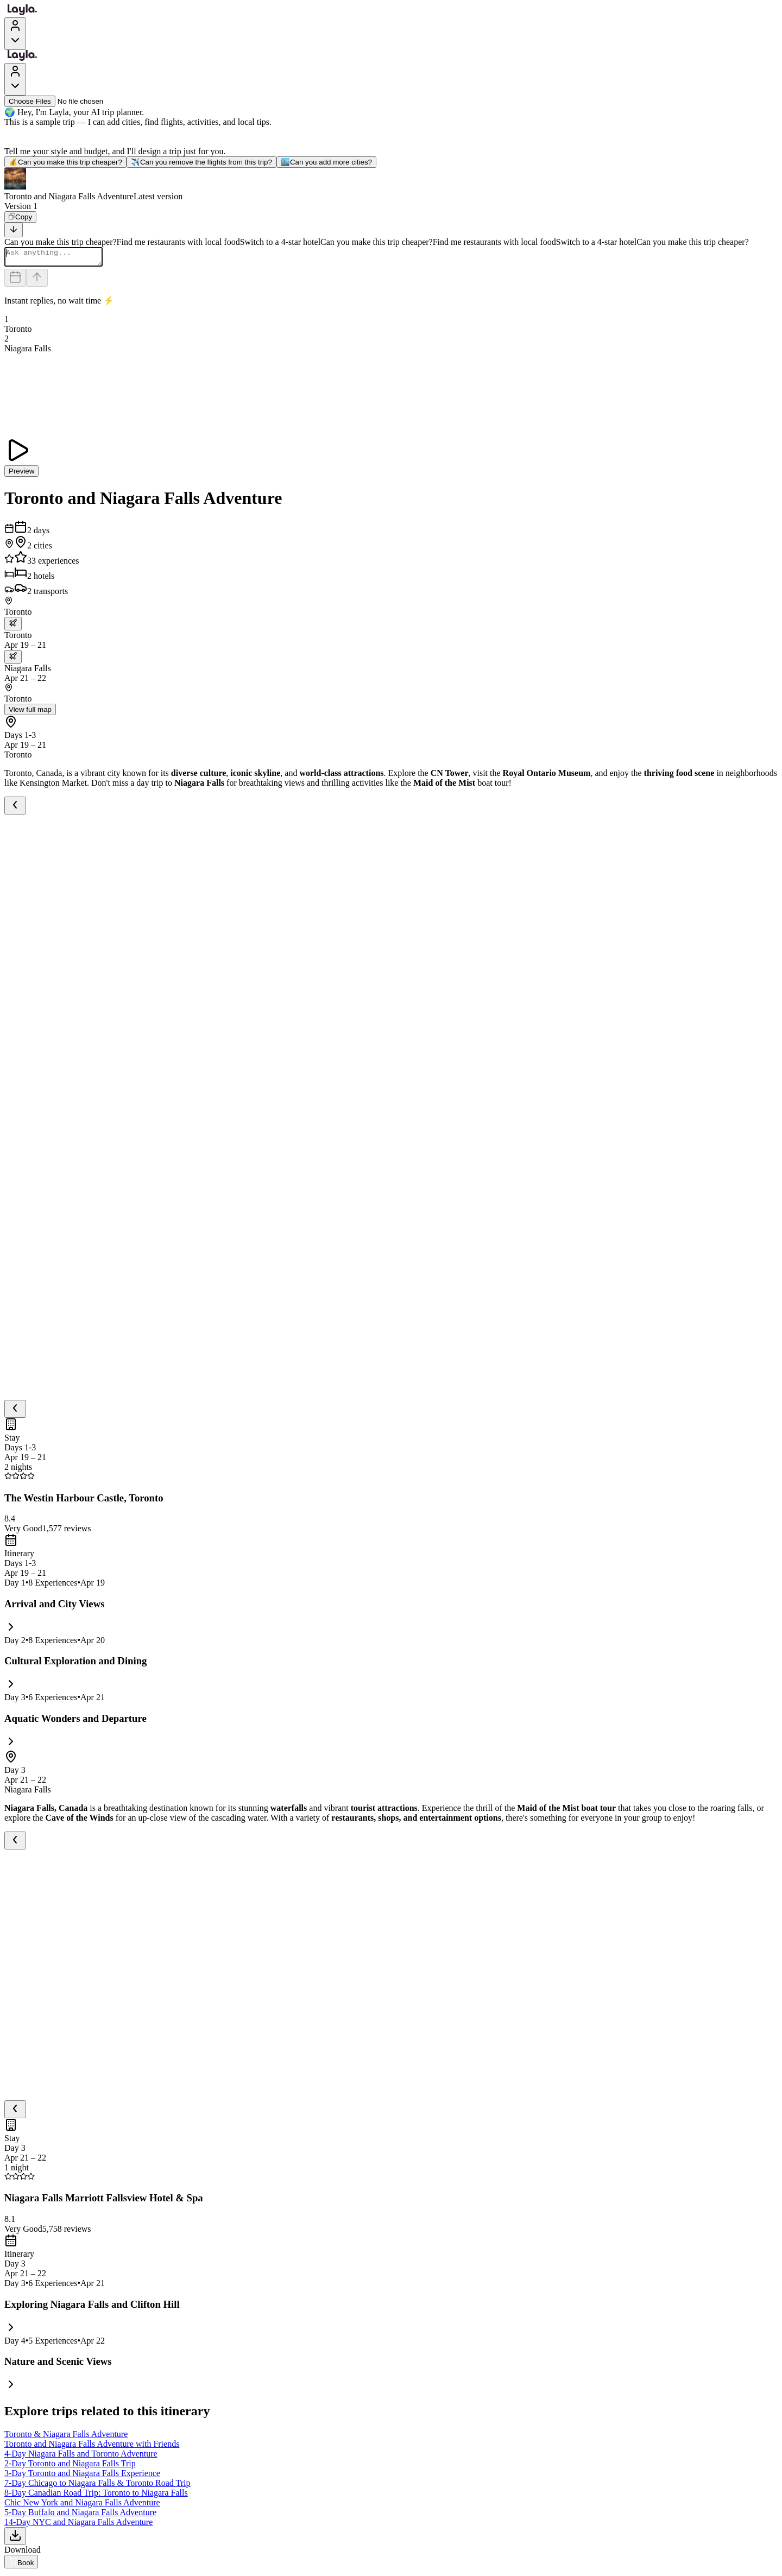 This screenshot has height=2576, width=782. I want to click on Can you make this trip cheaper?, so click(65, 162).